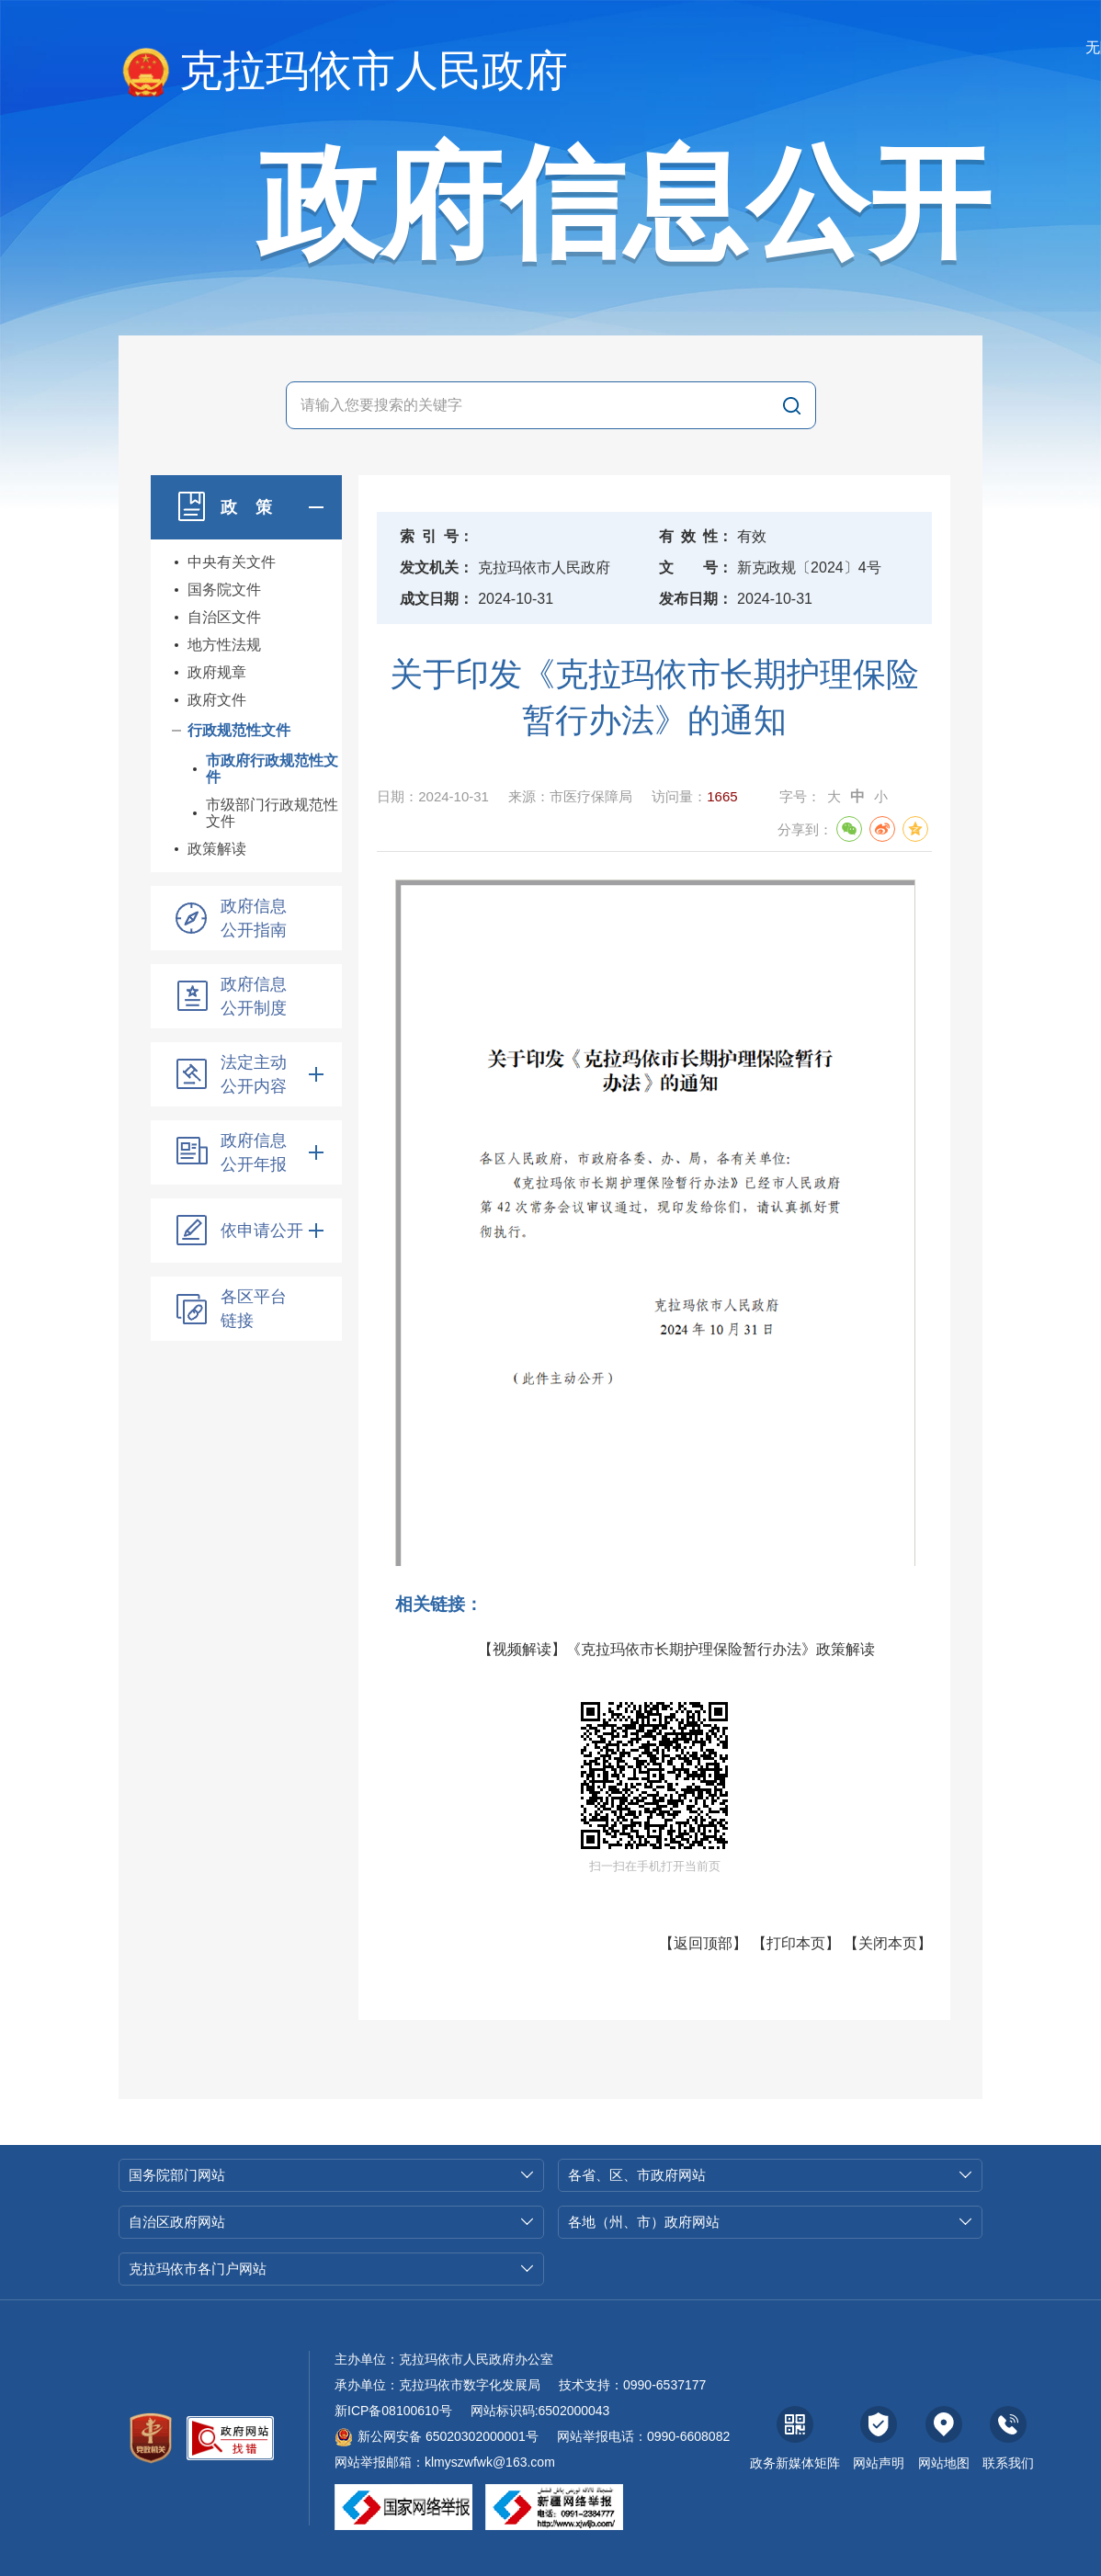 The width and height of the screenshot is (1101, 2576). Describe the element at coordinates (436, 536) in the screenshot. I see `索引号：` at that location.